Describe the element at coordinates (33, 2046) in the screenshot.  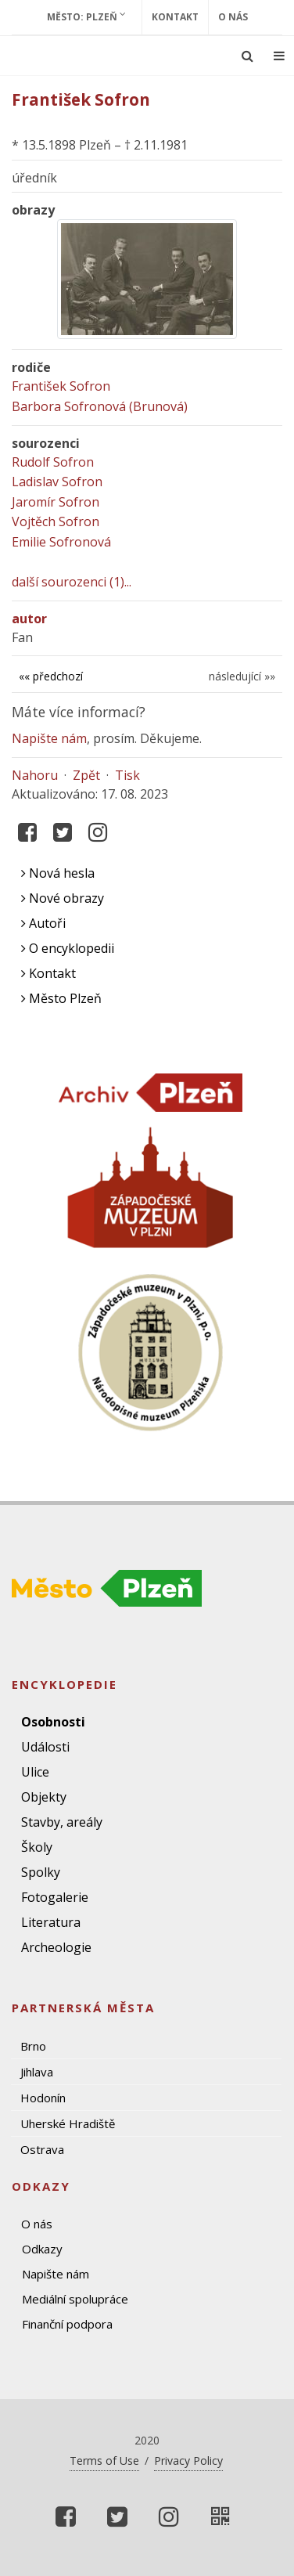
I see `Brno` at that location.